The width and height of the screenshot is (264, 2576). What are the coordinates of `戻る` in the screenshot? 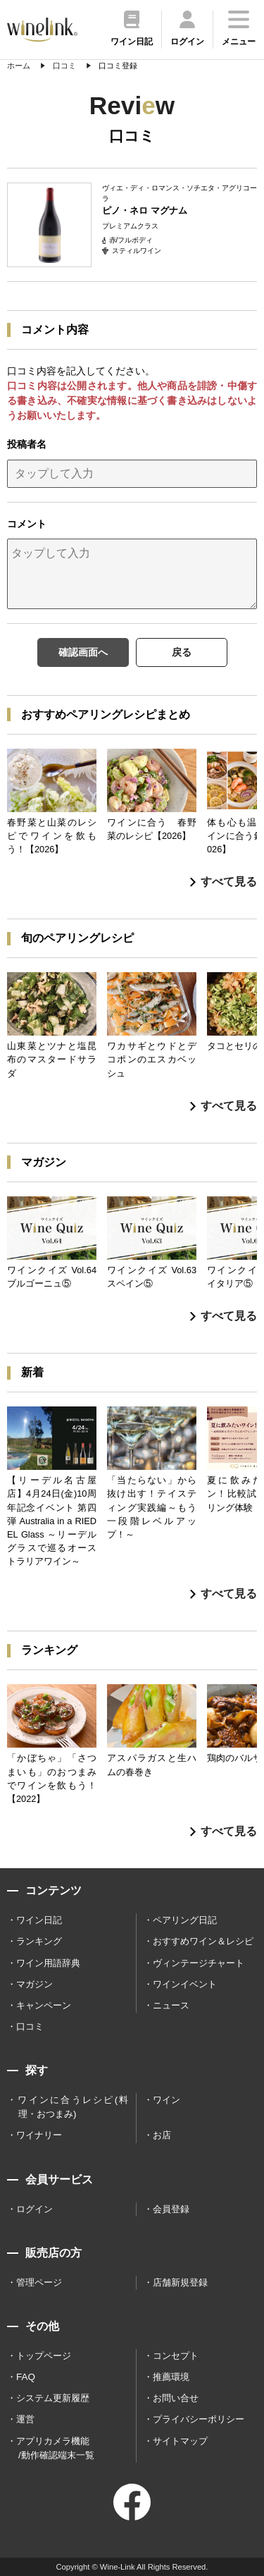 It's located at (181, 652).